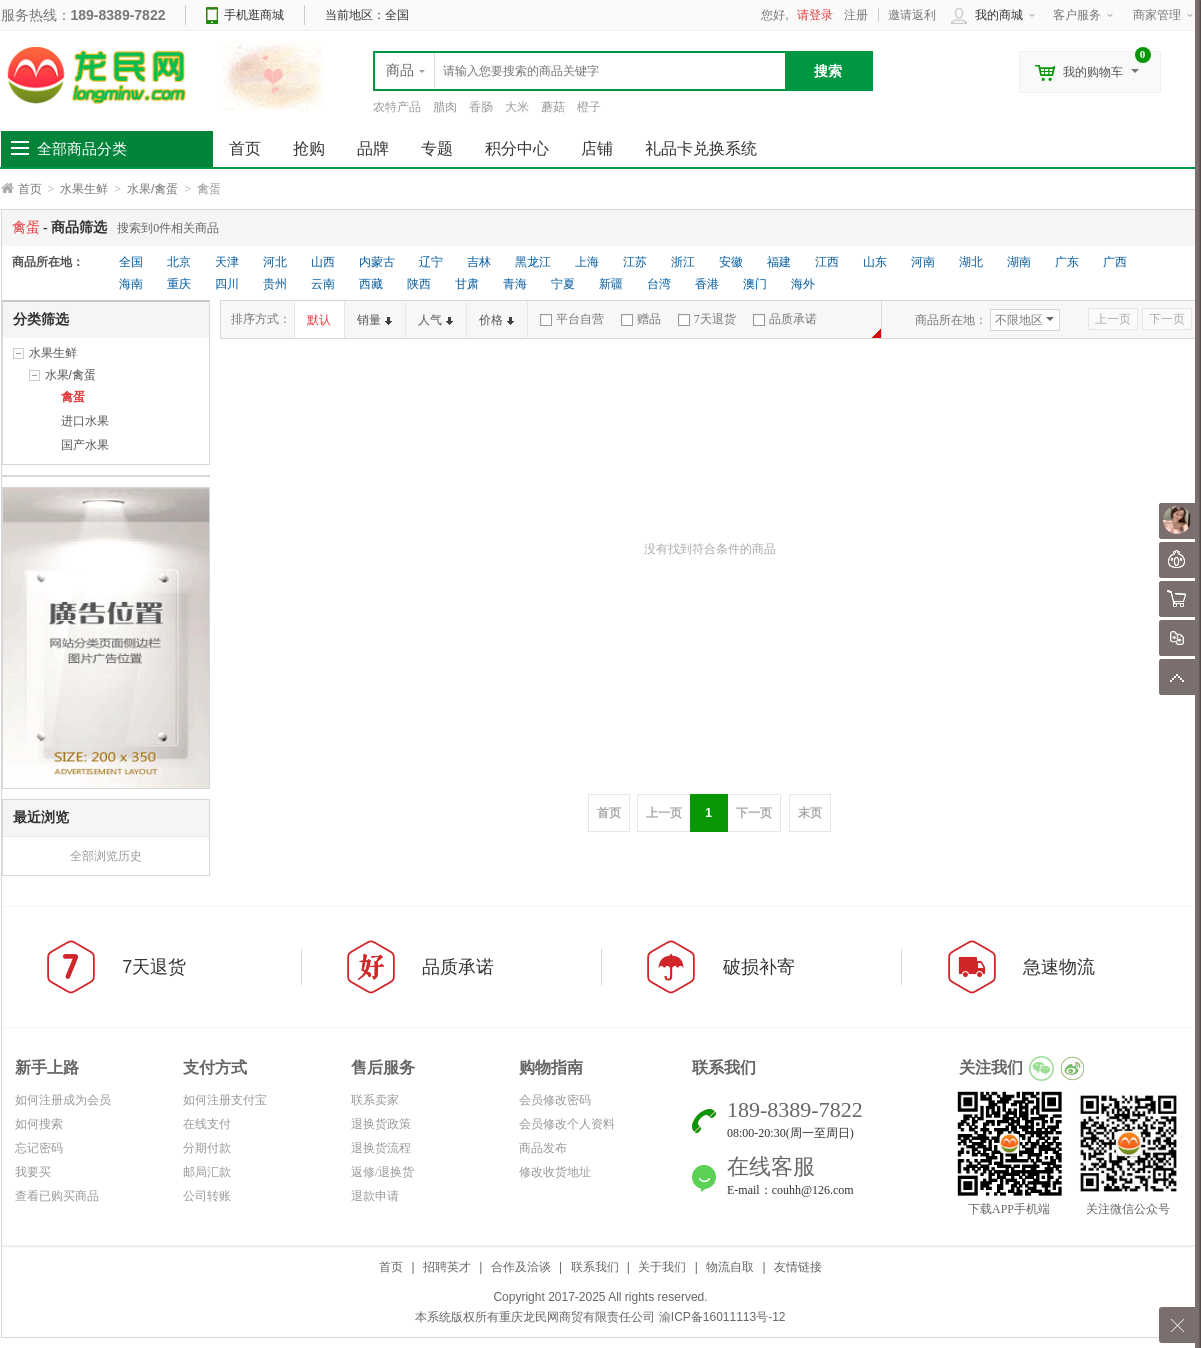  What do you see at coordinates (275, 262) in the screenshot?
I see `河北` at bounding box center [275, 262].